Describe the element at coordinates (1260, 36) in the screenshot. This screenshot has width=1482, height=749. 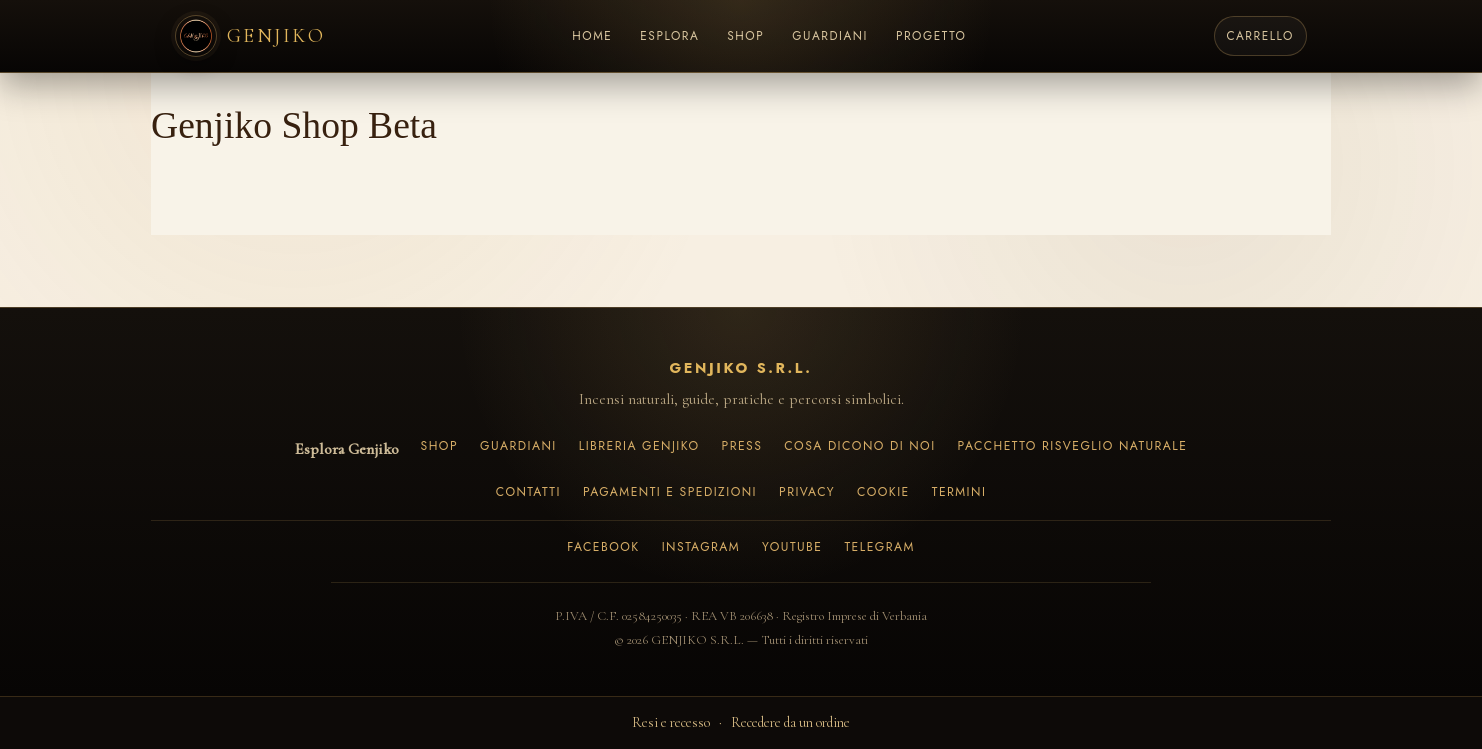
I see `[Carrello]` at that location.